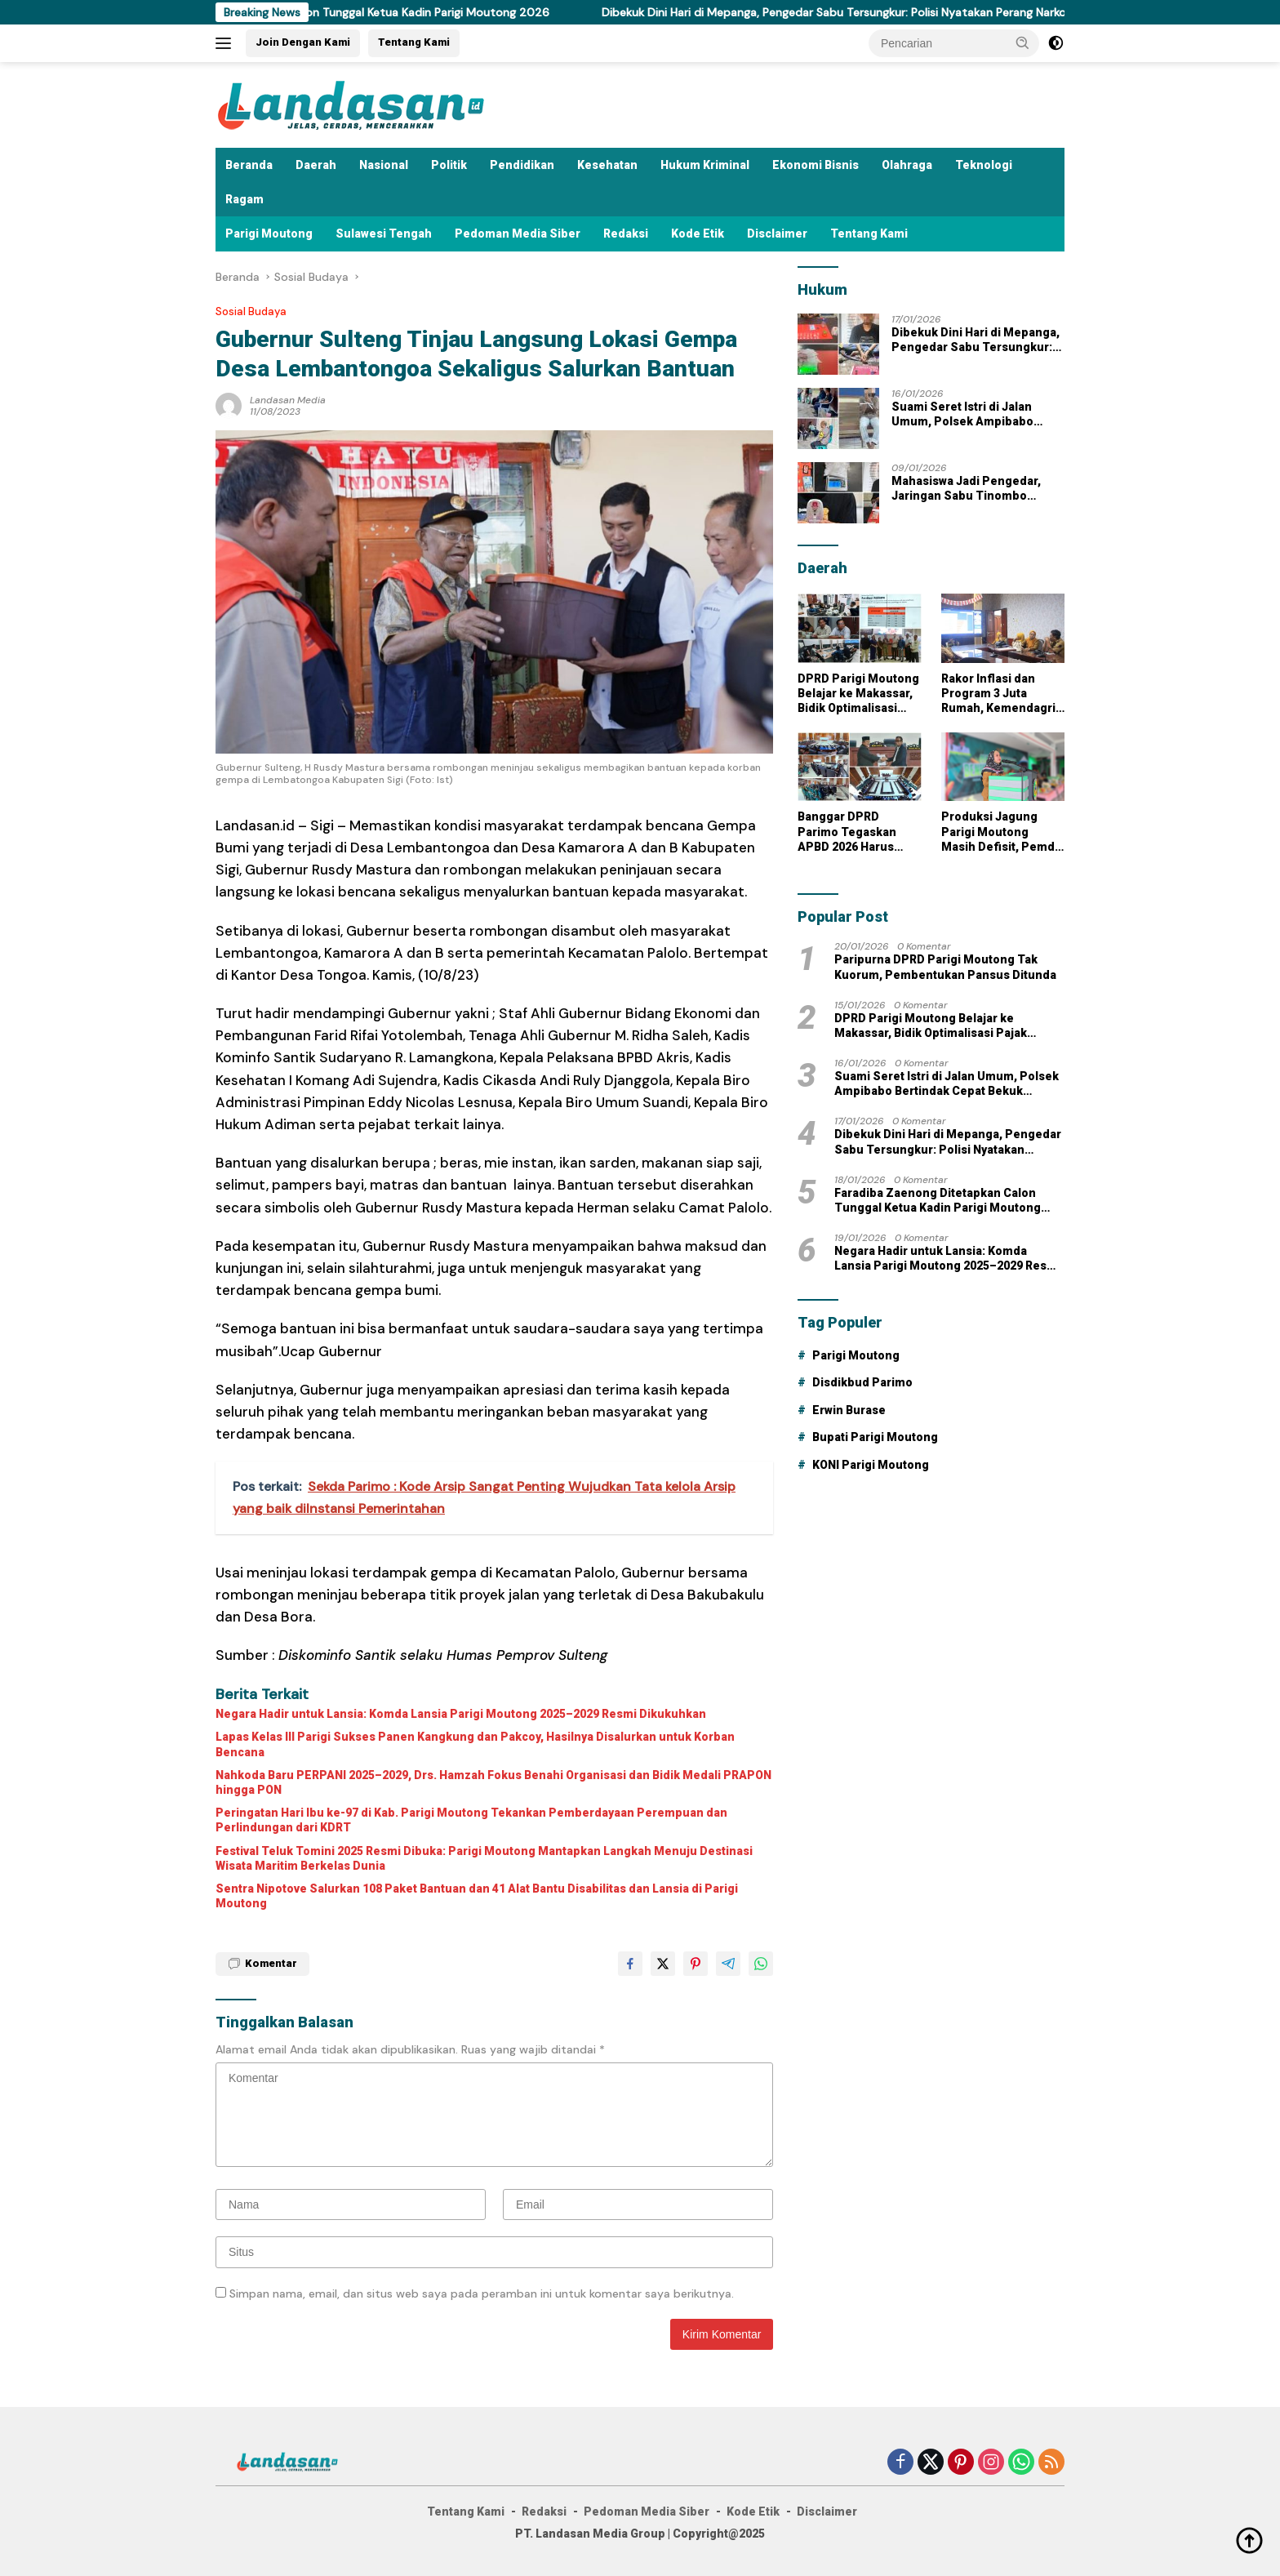 This screenshot has height=2576, width=1280. Describe the element at coordinates (625, 233) in the screenshot. I see `Redaksi` at that location.